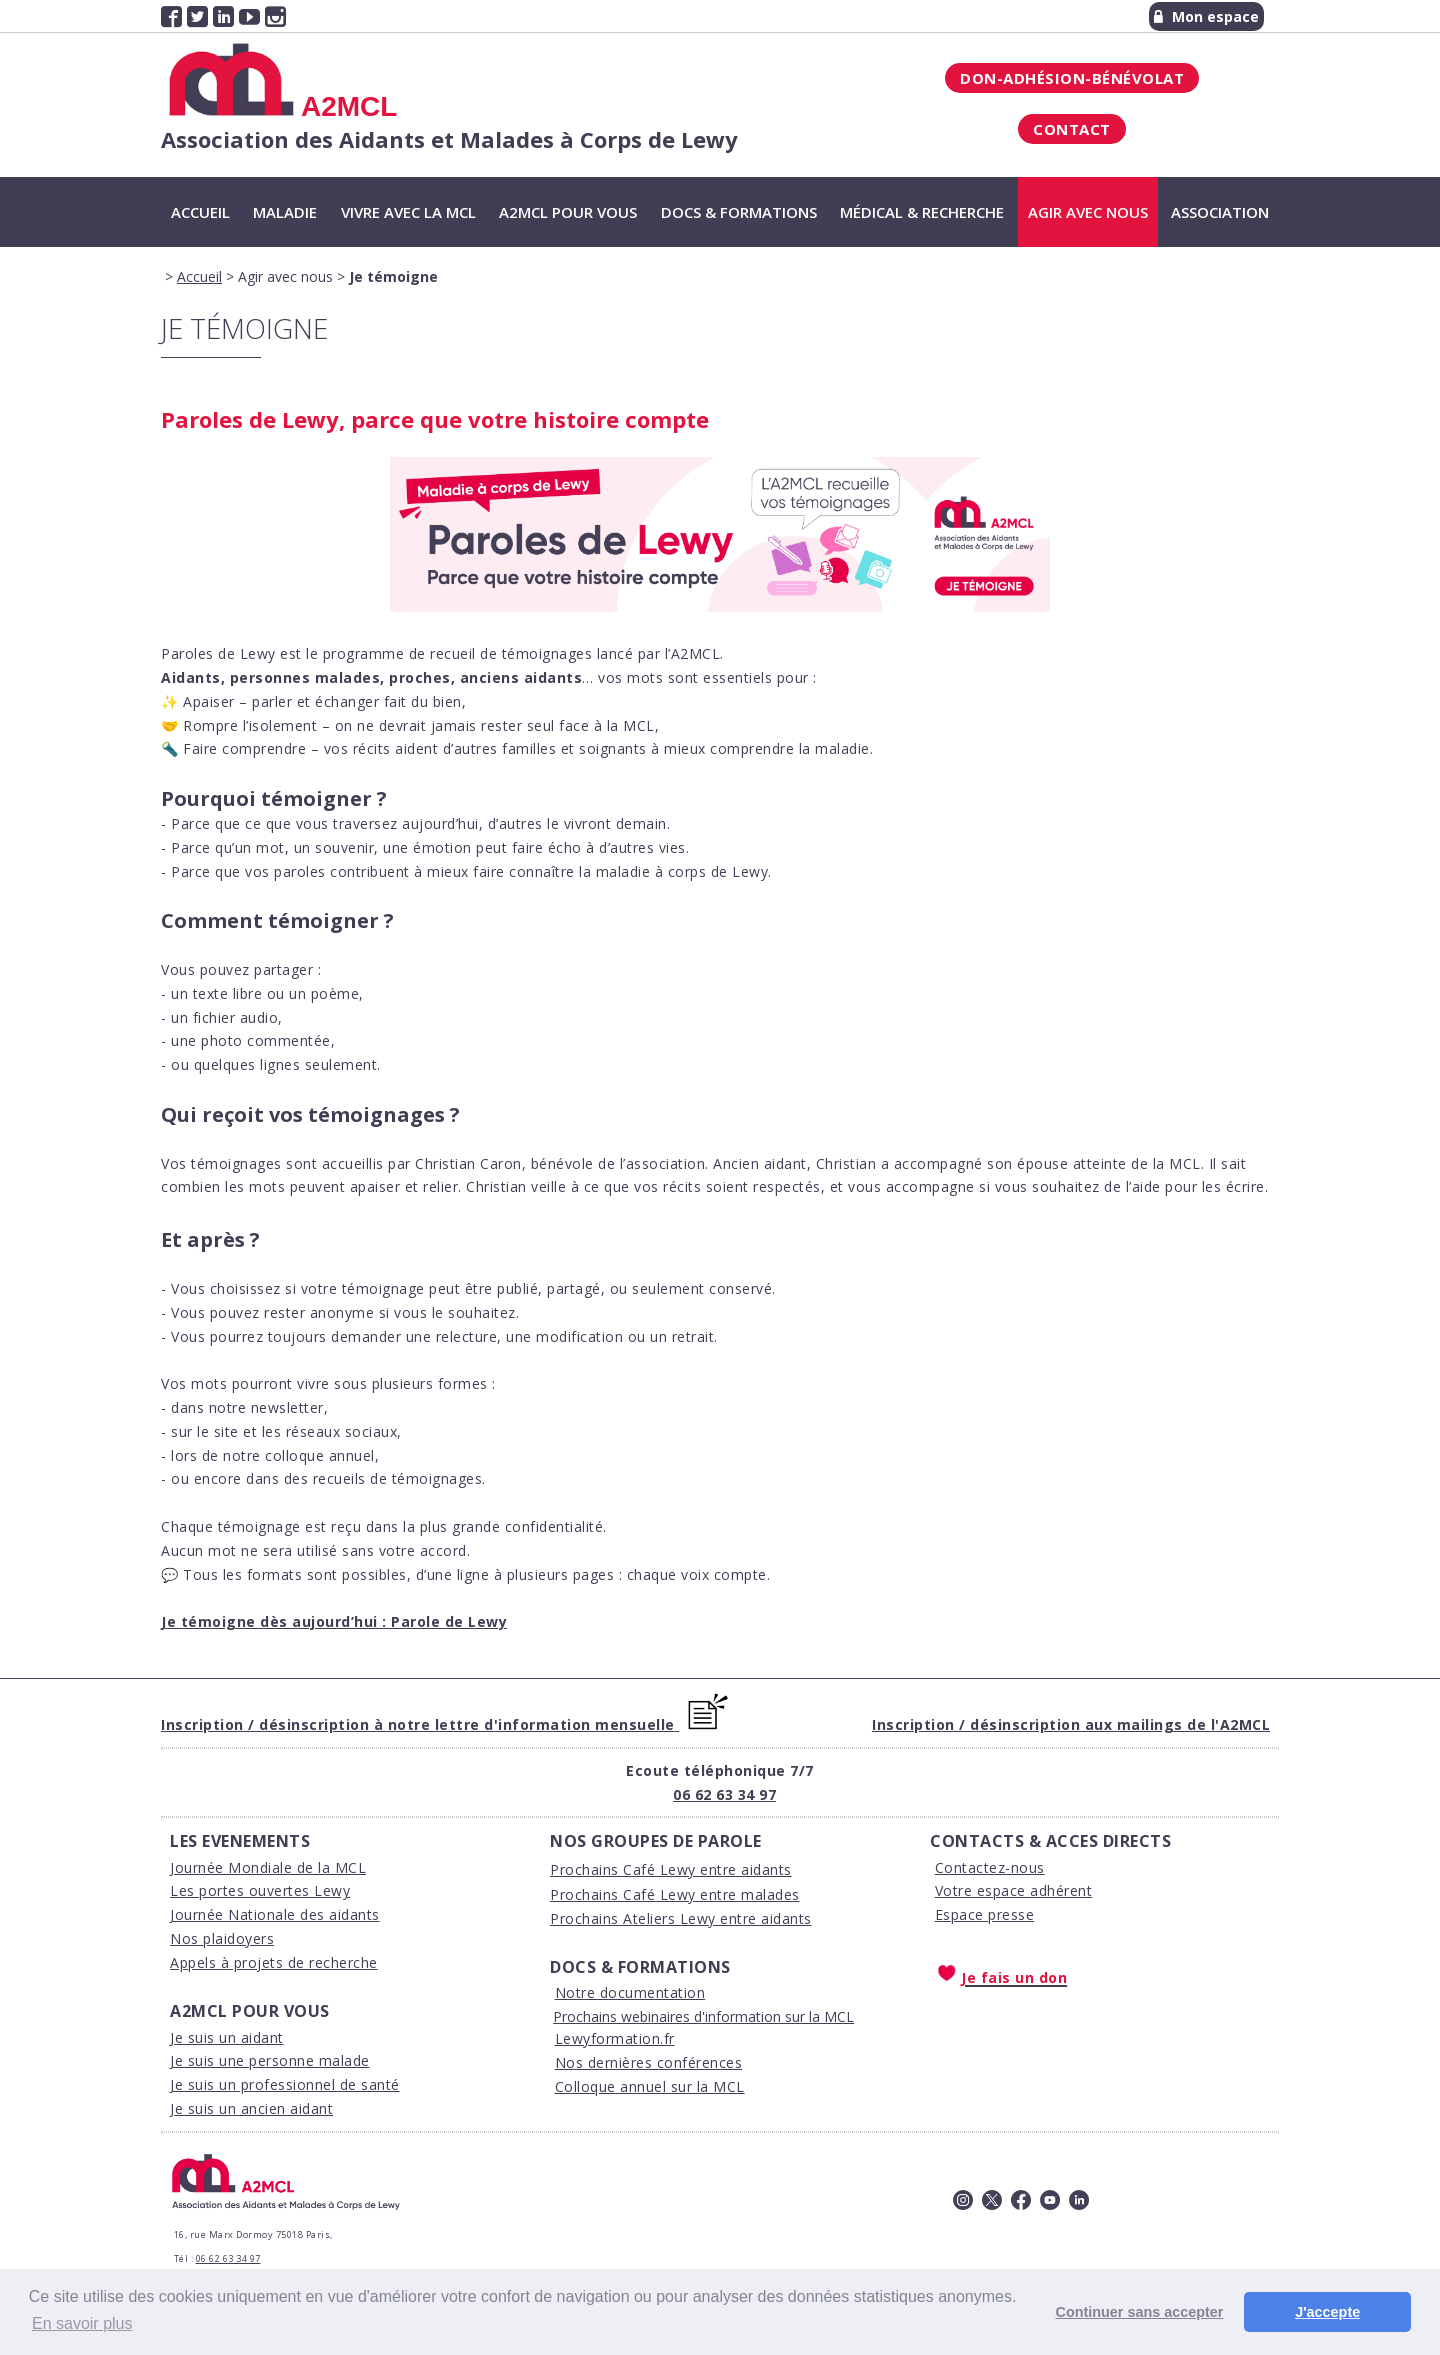 The height and width of the screenshot is (2355, 1440). Describe the element at coordinates (200, 212) in the screenshot. I see `Accueil` at that location.